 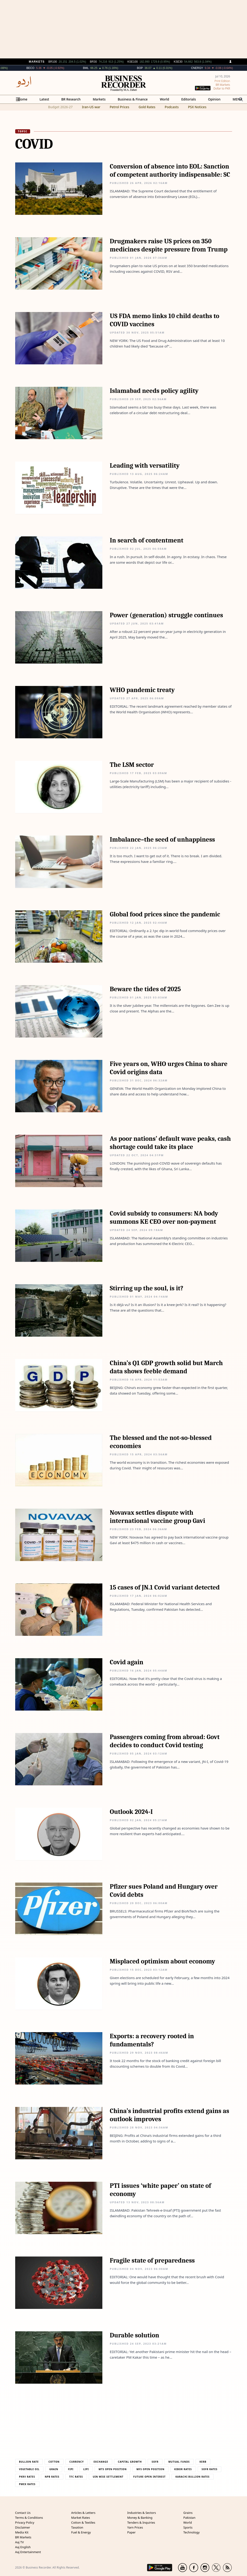 I want to click on Islamabad needs policy agility, so click(x=154, y=391).